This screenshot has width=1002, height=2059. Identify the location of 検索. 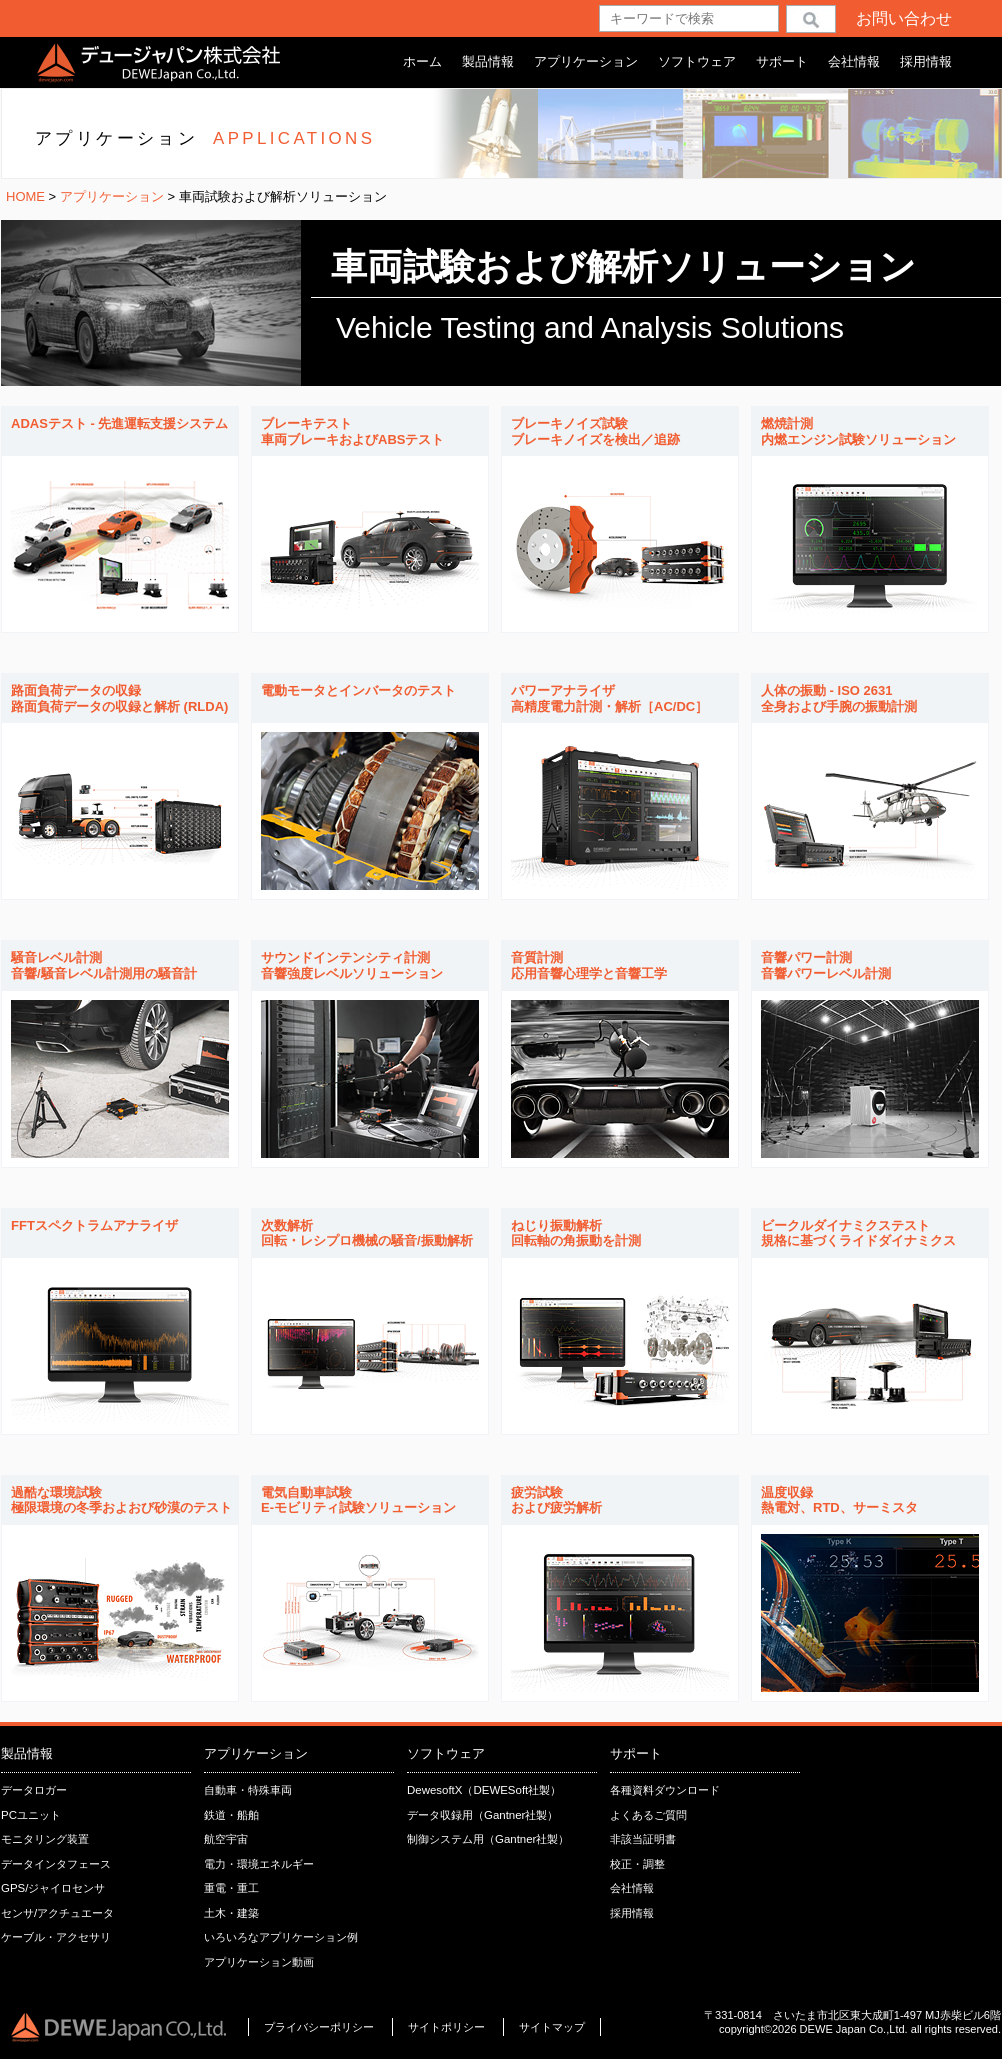
(811, 18).